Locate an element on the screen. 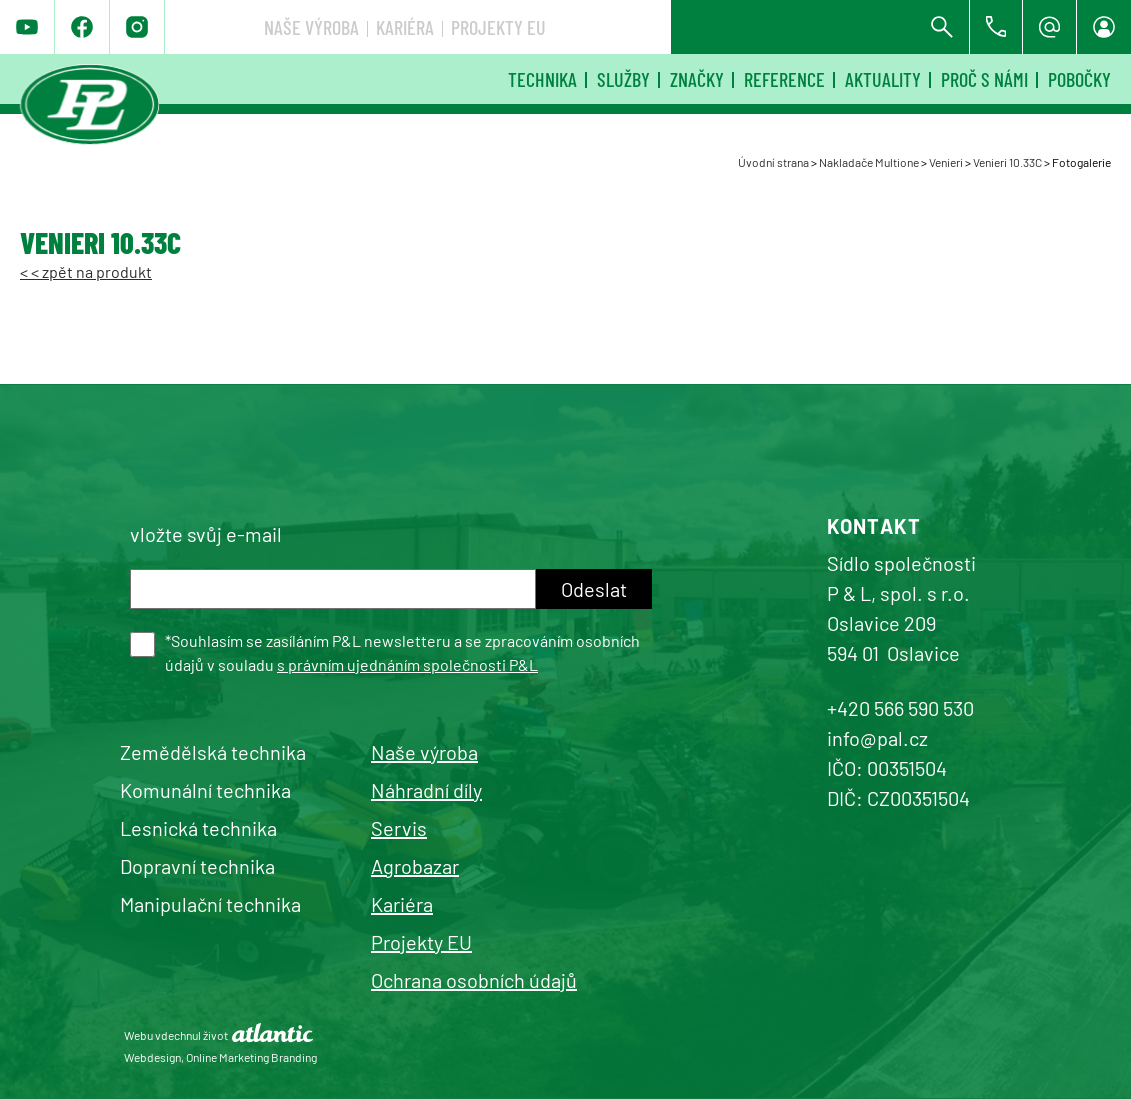  Aktuality is located at coordinates (883, 79).